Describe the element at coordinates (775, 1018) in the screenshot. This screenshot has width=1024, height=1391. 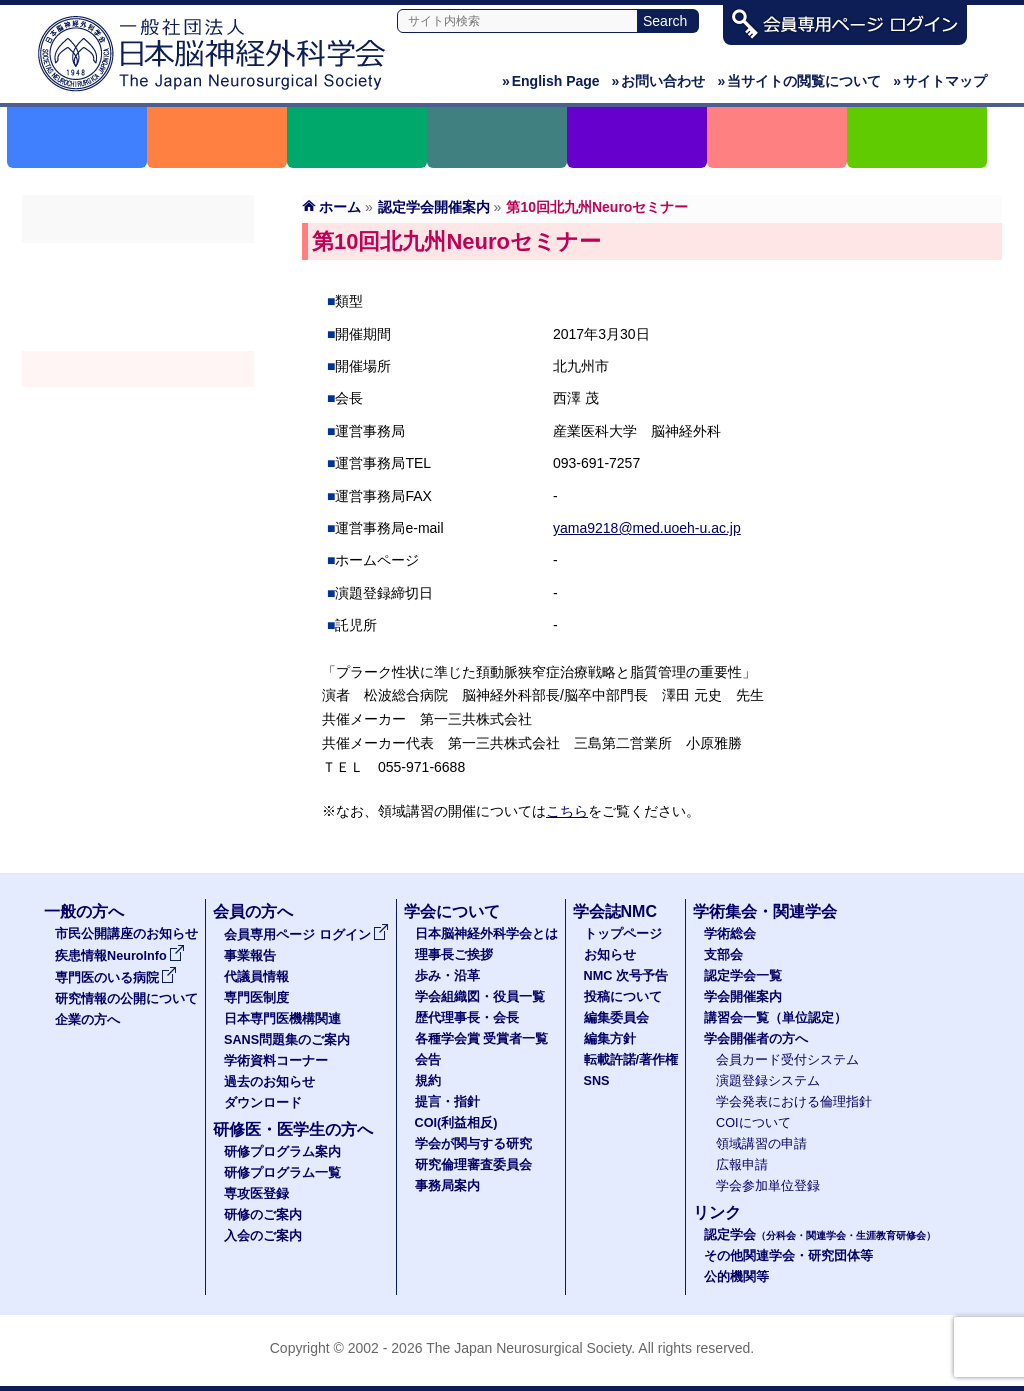
I see `講習会一覧（単位認定）` at that location.